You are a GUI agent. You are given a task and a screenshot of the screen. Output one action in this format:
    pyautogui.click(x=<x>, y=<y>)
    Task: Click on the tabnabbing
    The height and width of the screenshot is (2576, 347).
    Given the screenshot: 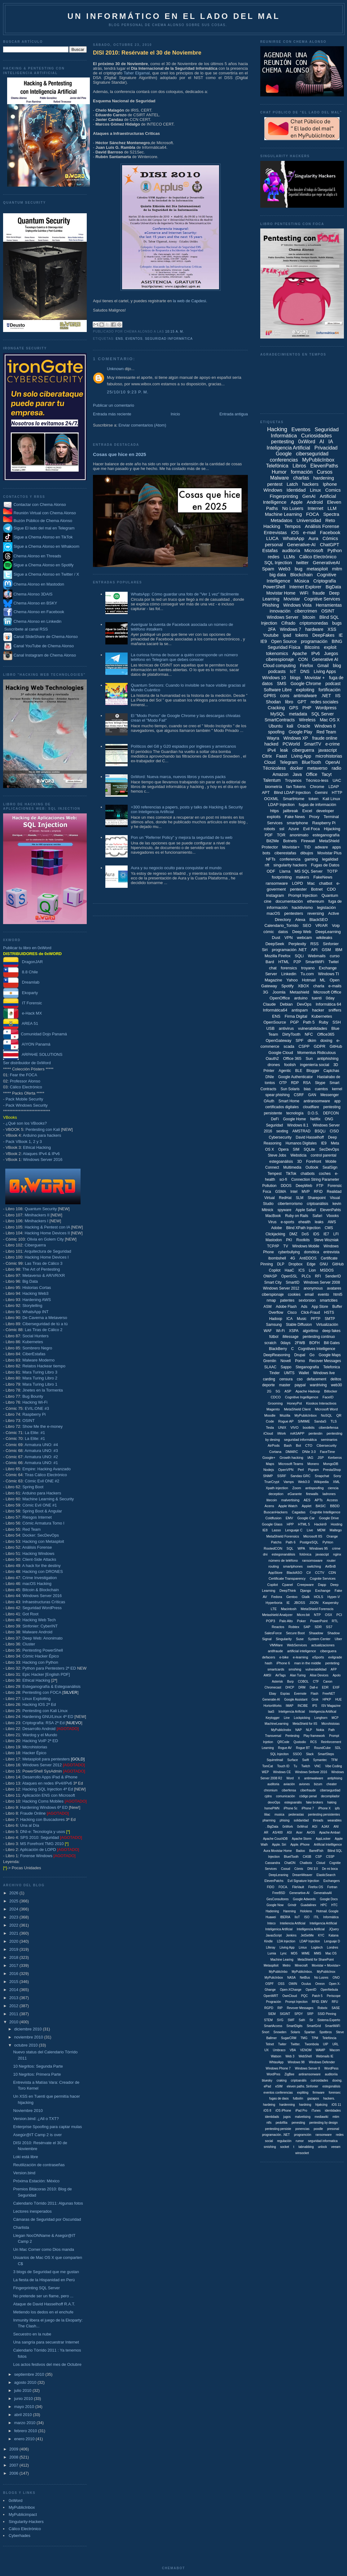 What is the action you would take?
    pyautogui.click(x=306, y=2147)
    